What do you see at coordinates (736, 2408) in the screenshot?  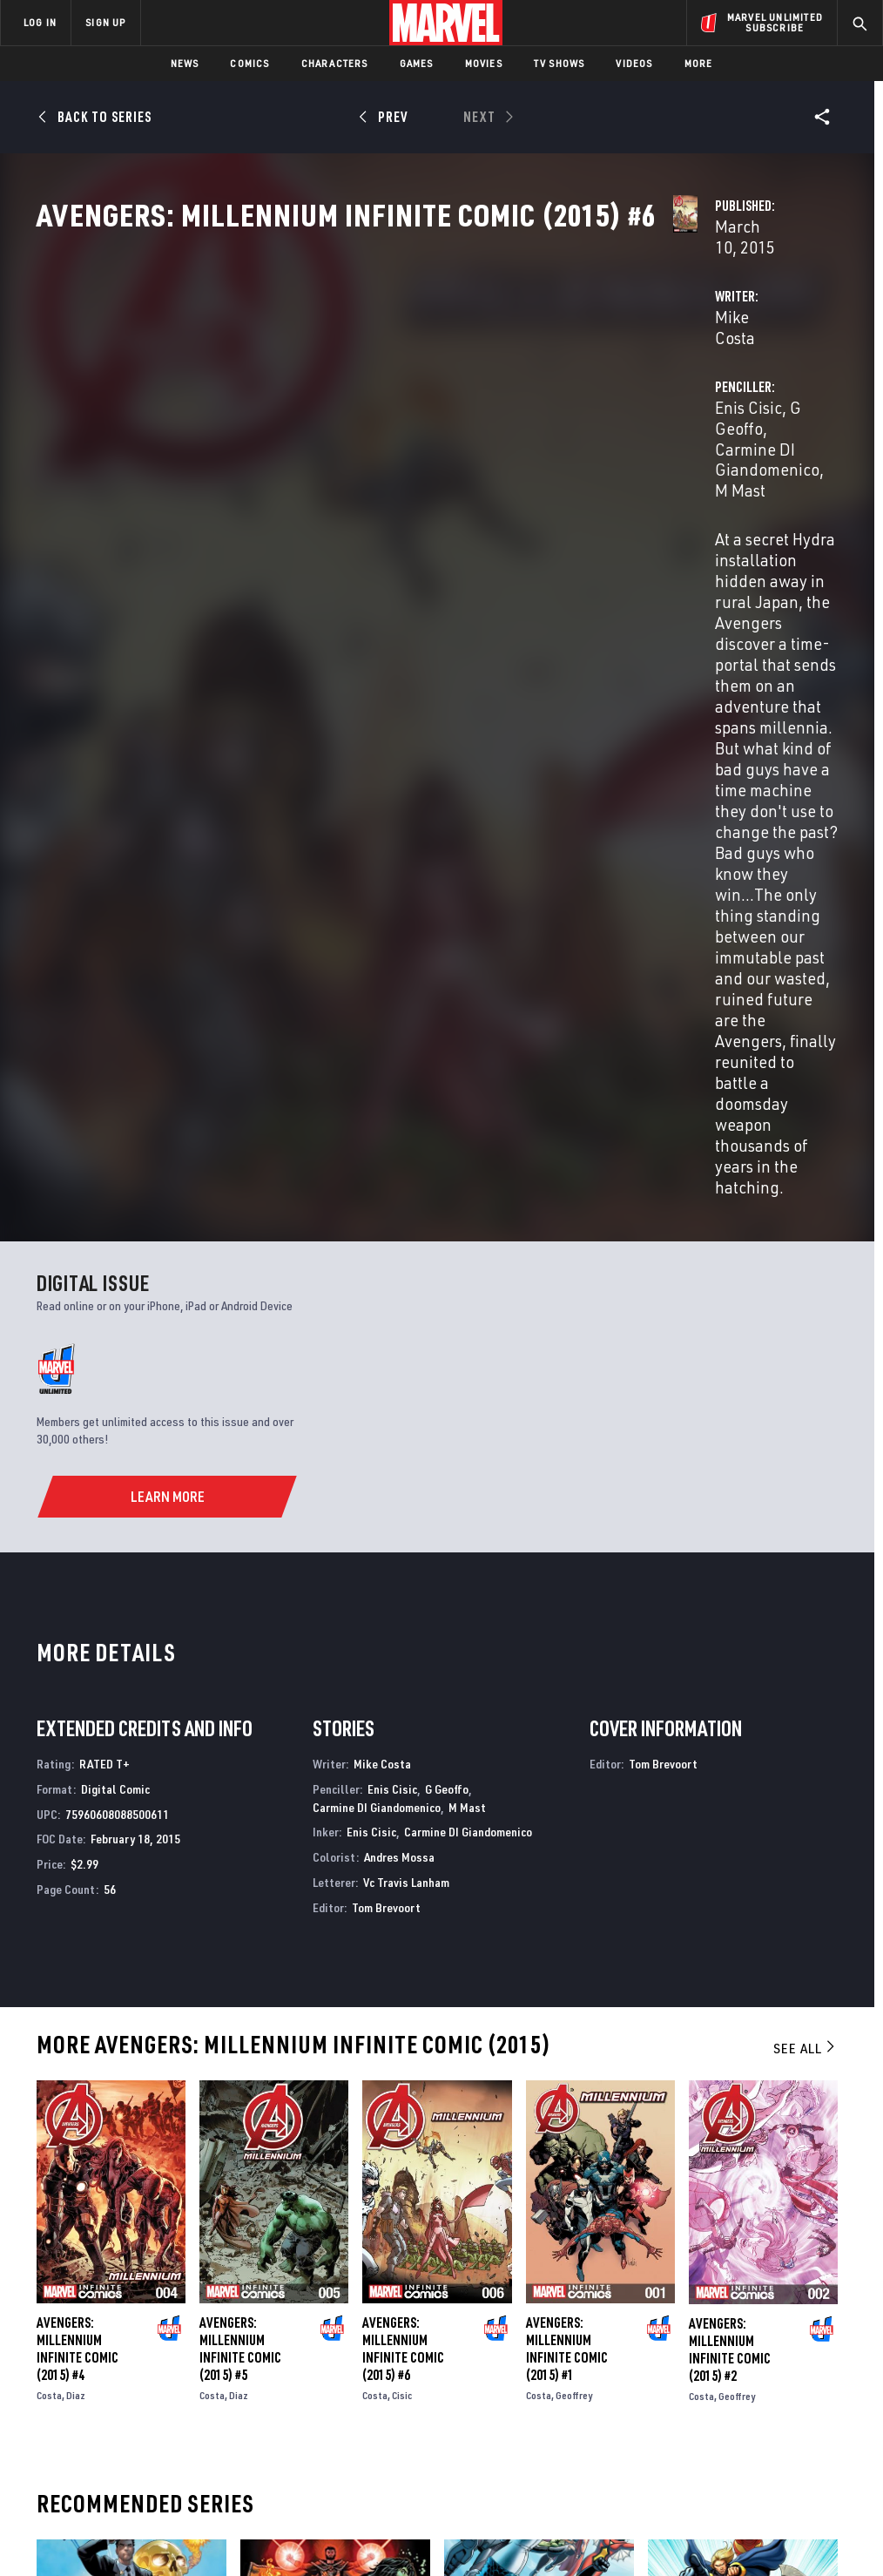 I see `[share on Snapchat]` at bounding box center [736, 2408].